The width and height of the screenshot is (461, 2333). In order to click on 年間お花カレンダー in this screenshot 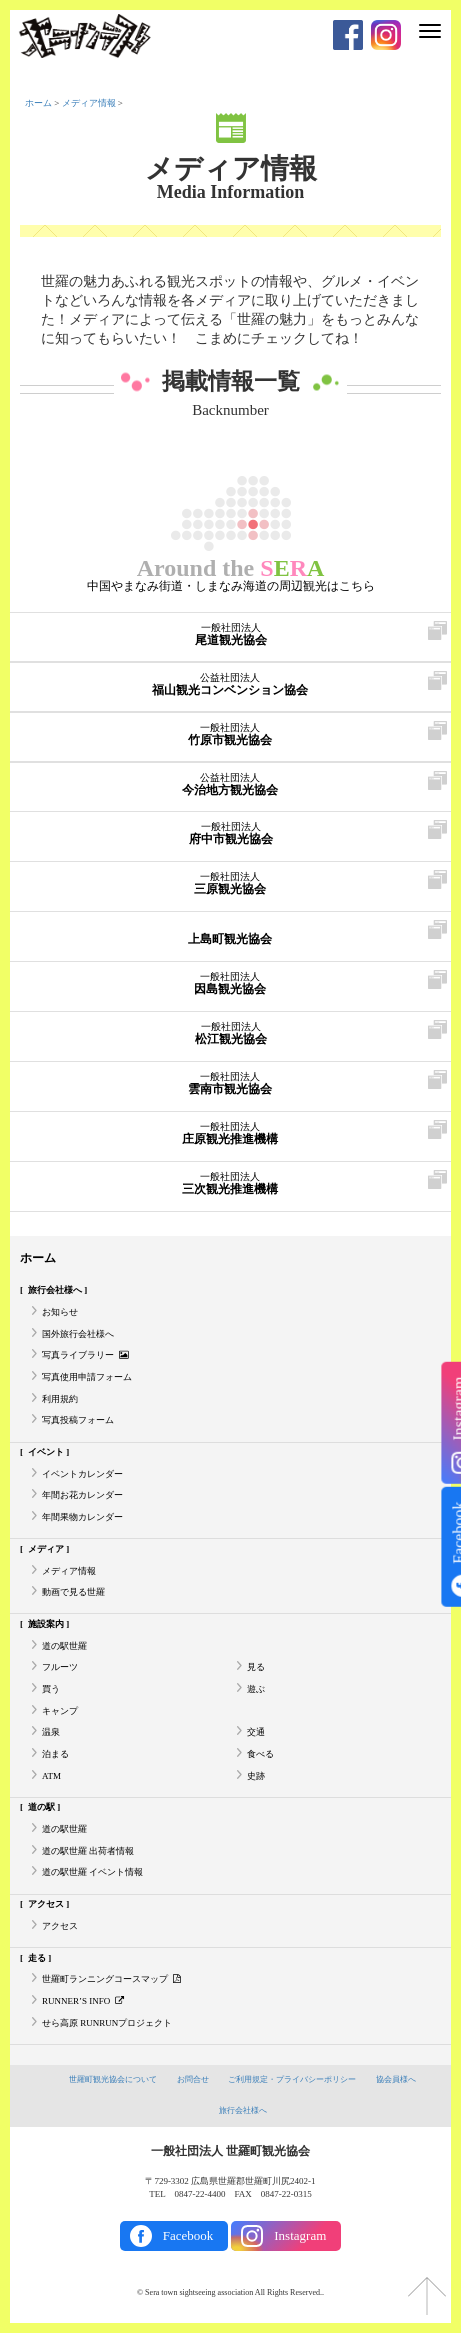, I will do `click(82, 1495)`.